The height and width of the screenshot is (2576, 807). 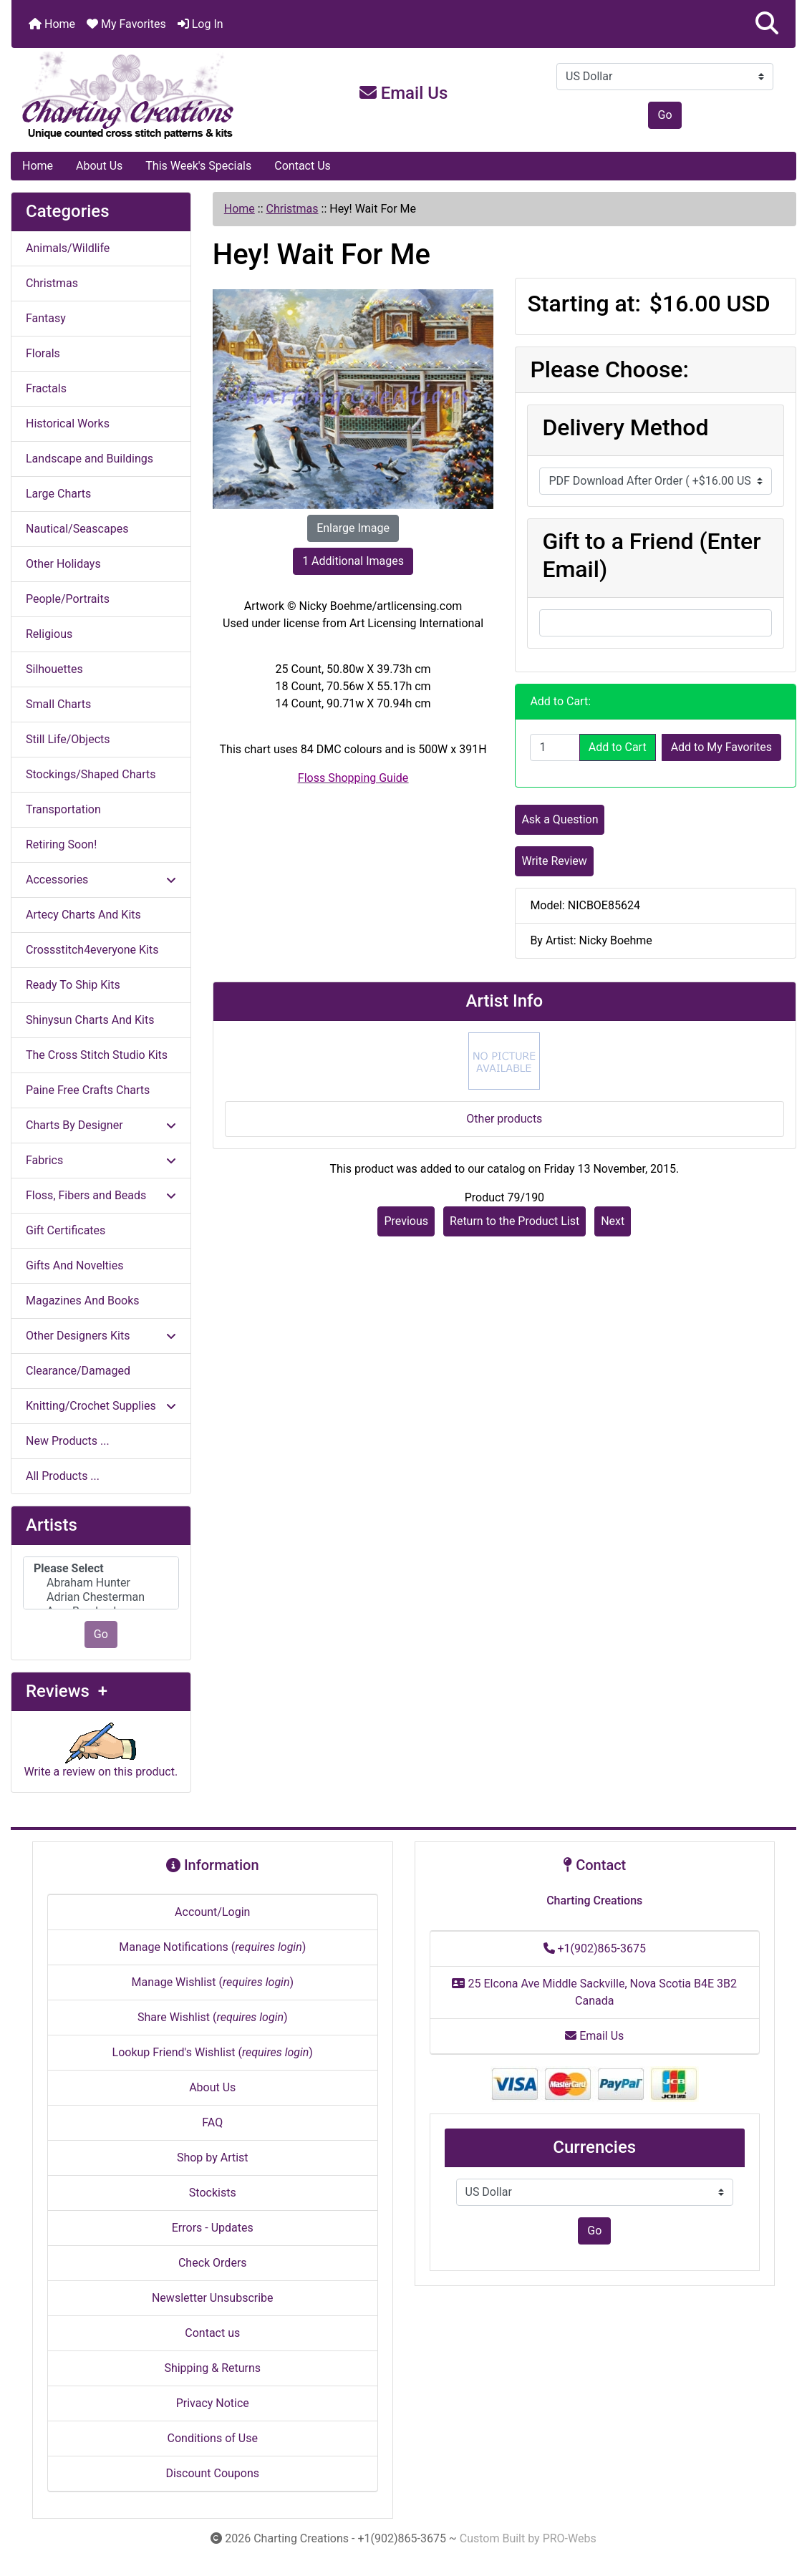 What do you see at coordinates (212, 2227) in the screenshot?
I see `Errors - Updates` at bounding box center [212, 2227].